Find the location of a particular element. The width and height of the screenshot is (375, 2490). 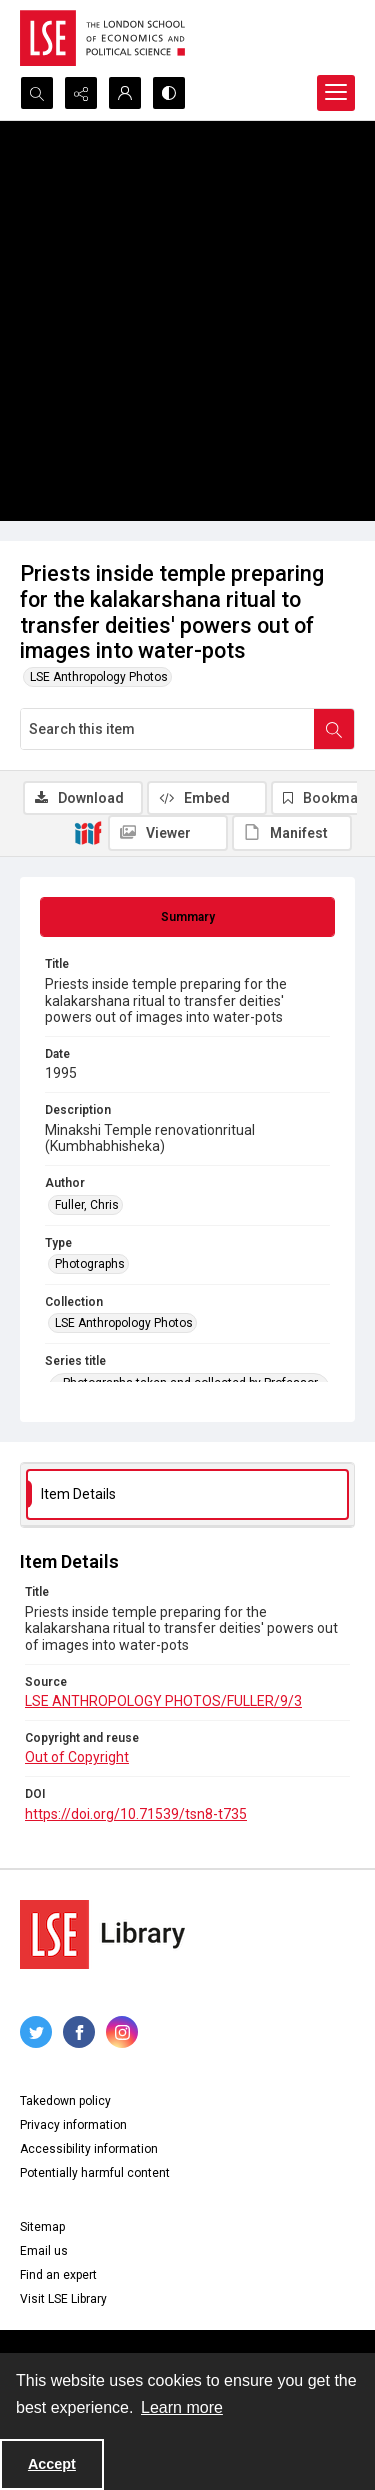

Takedown policy is located at coordinates (65, 2101).